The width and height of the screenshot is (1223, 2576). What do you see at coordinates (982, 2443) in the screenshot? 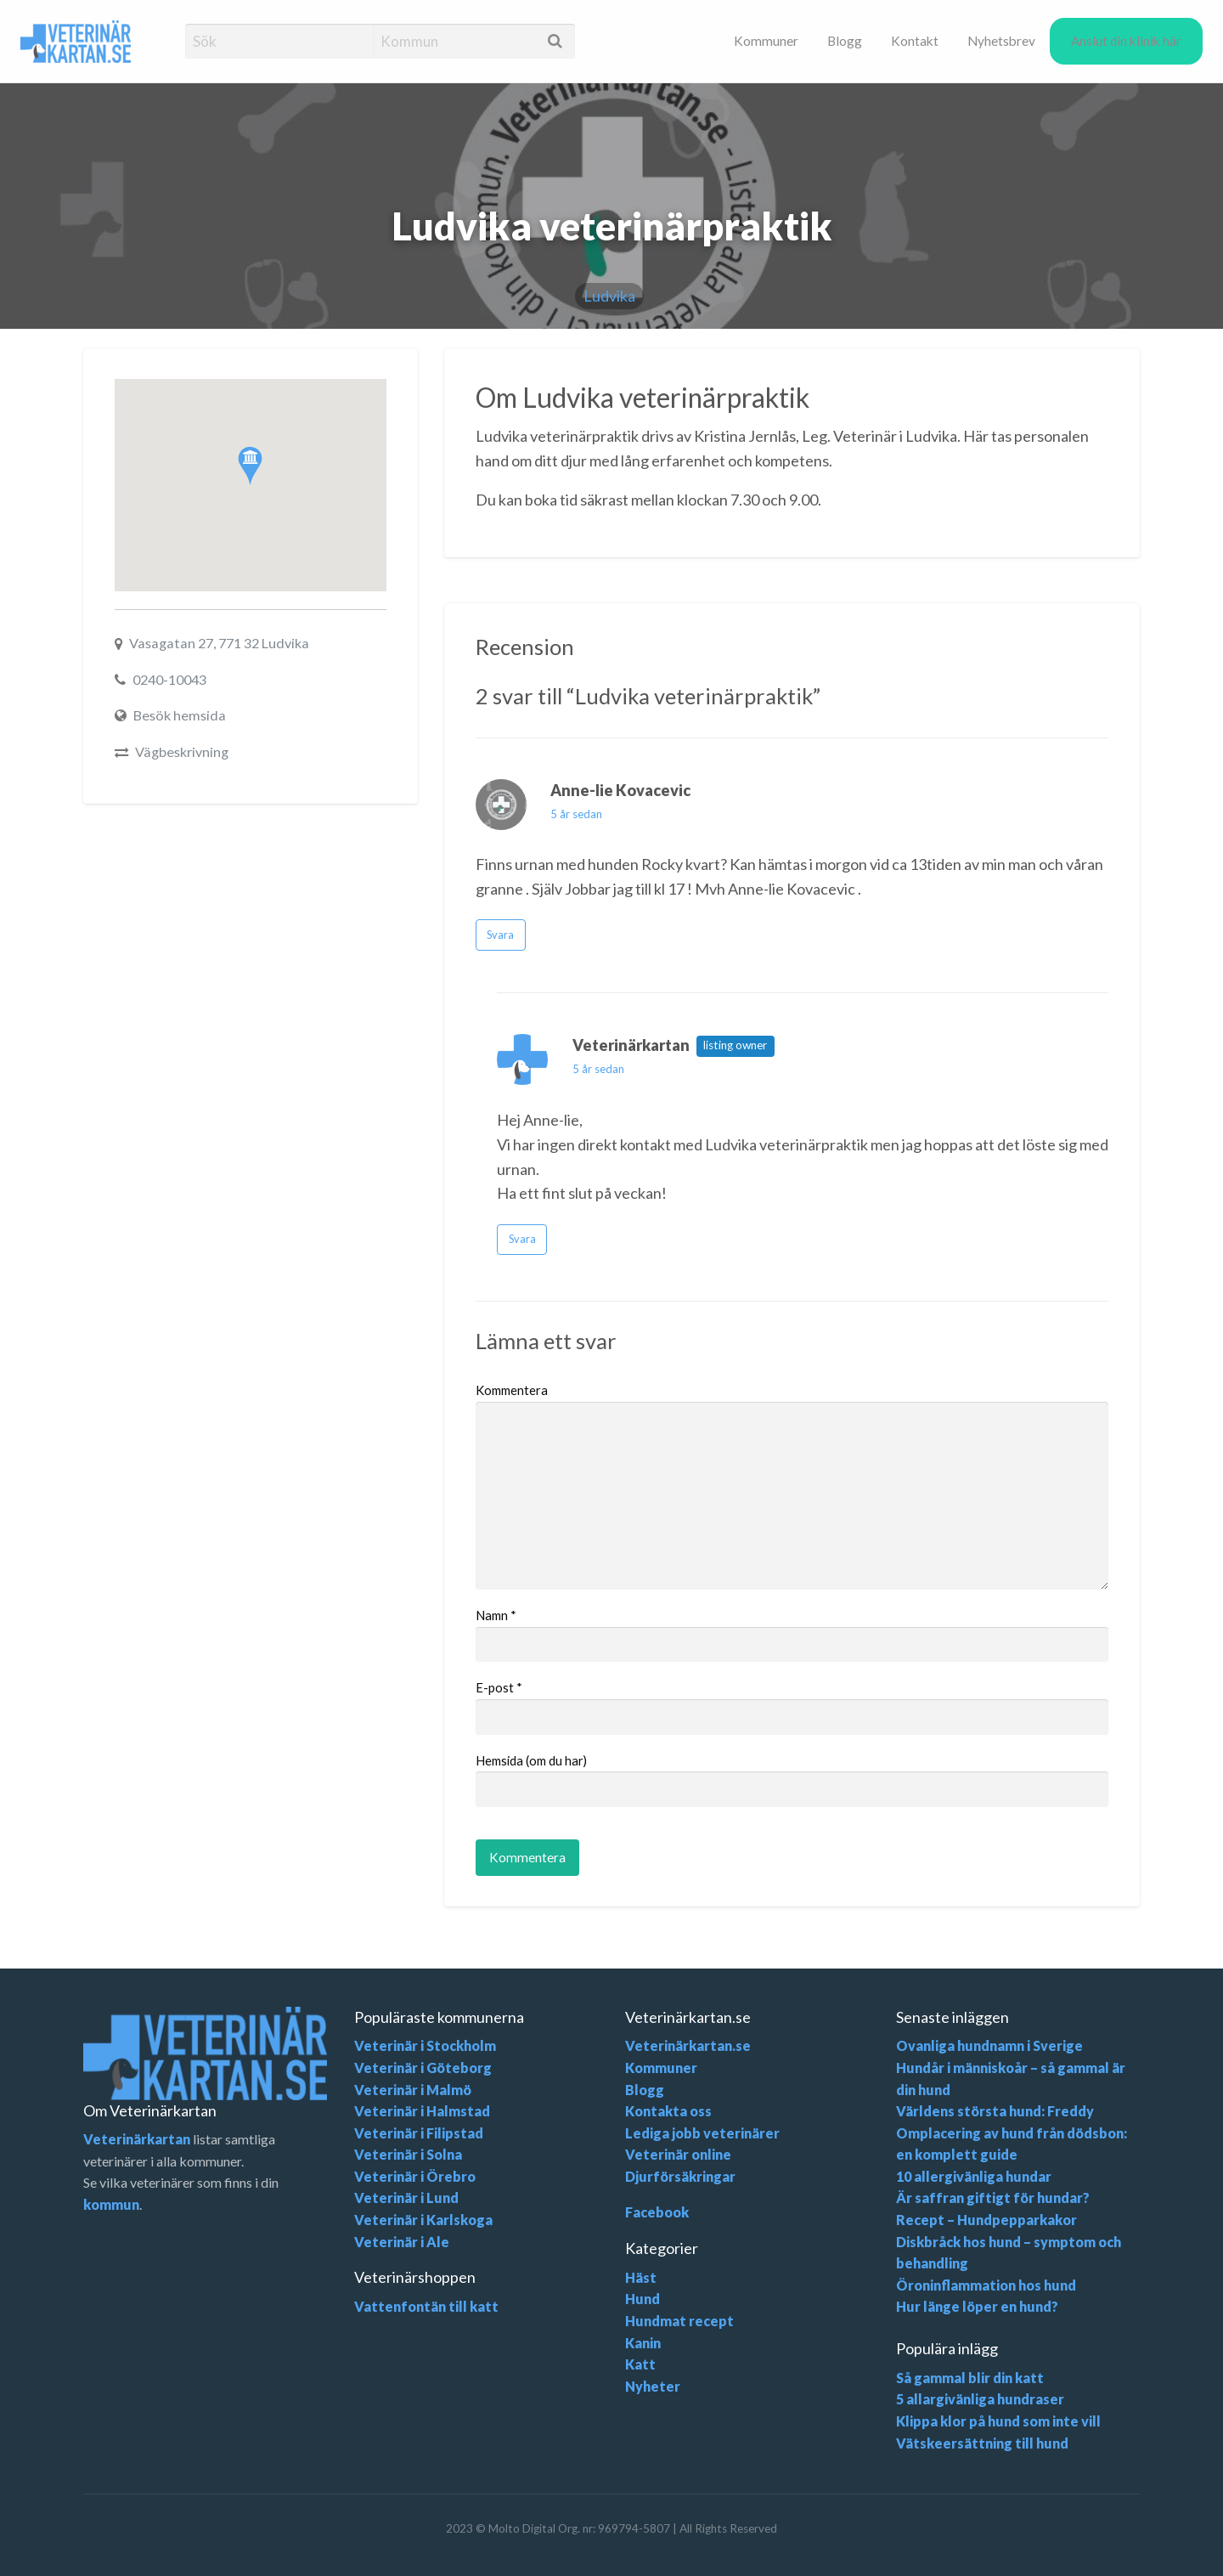
I see `Vätskeersättning till hund` at bounding box center [982, 2443].